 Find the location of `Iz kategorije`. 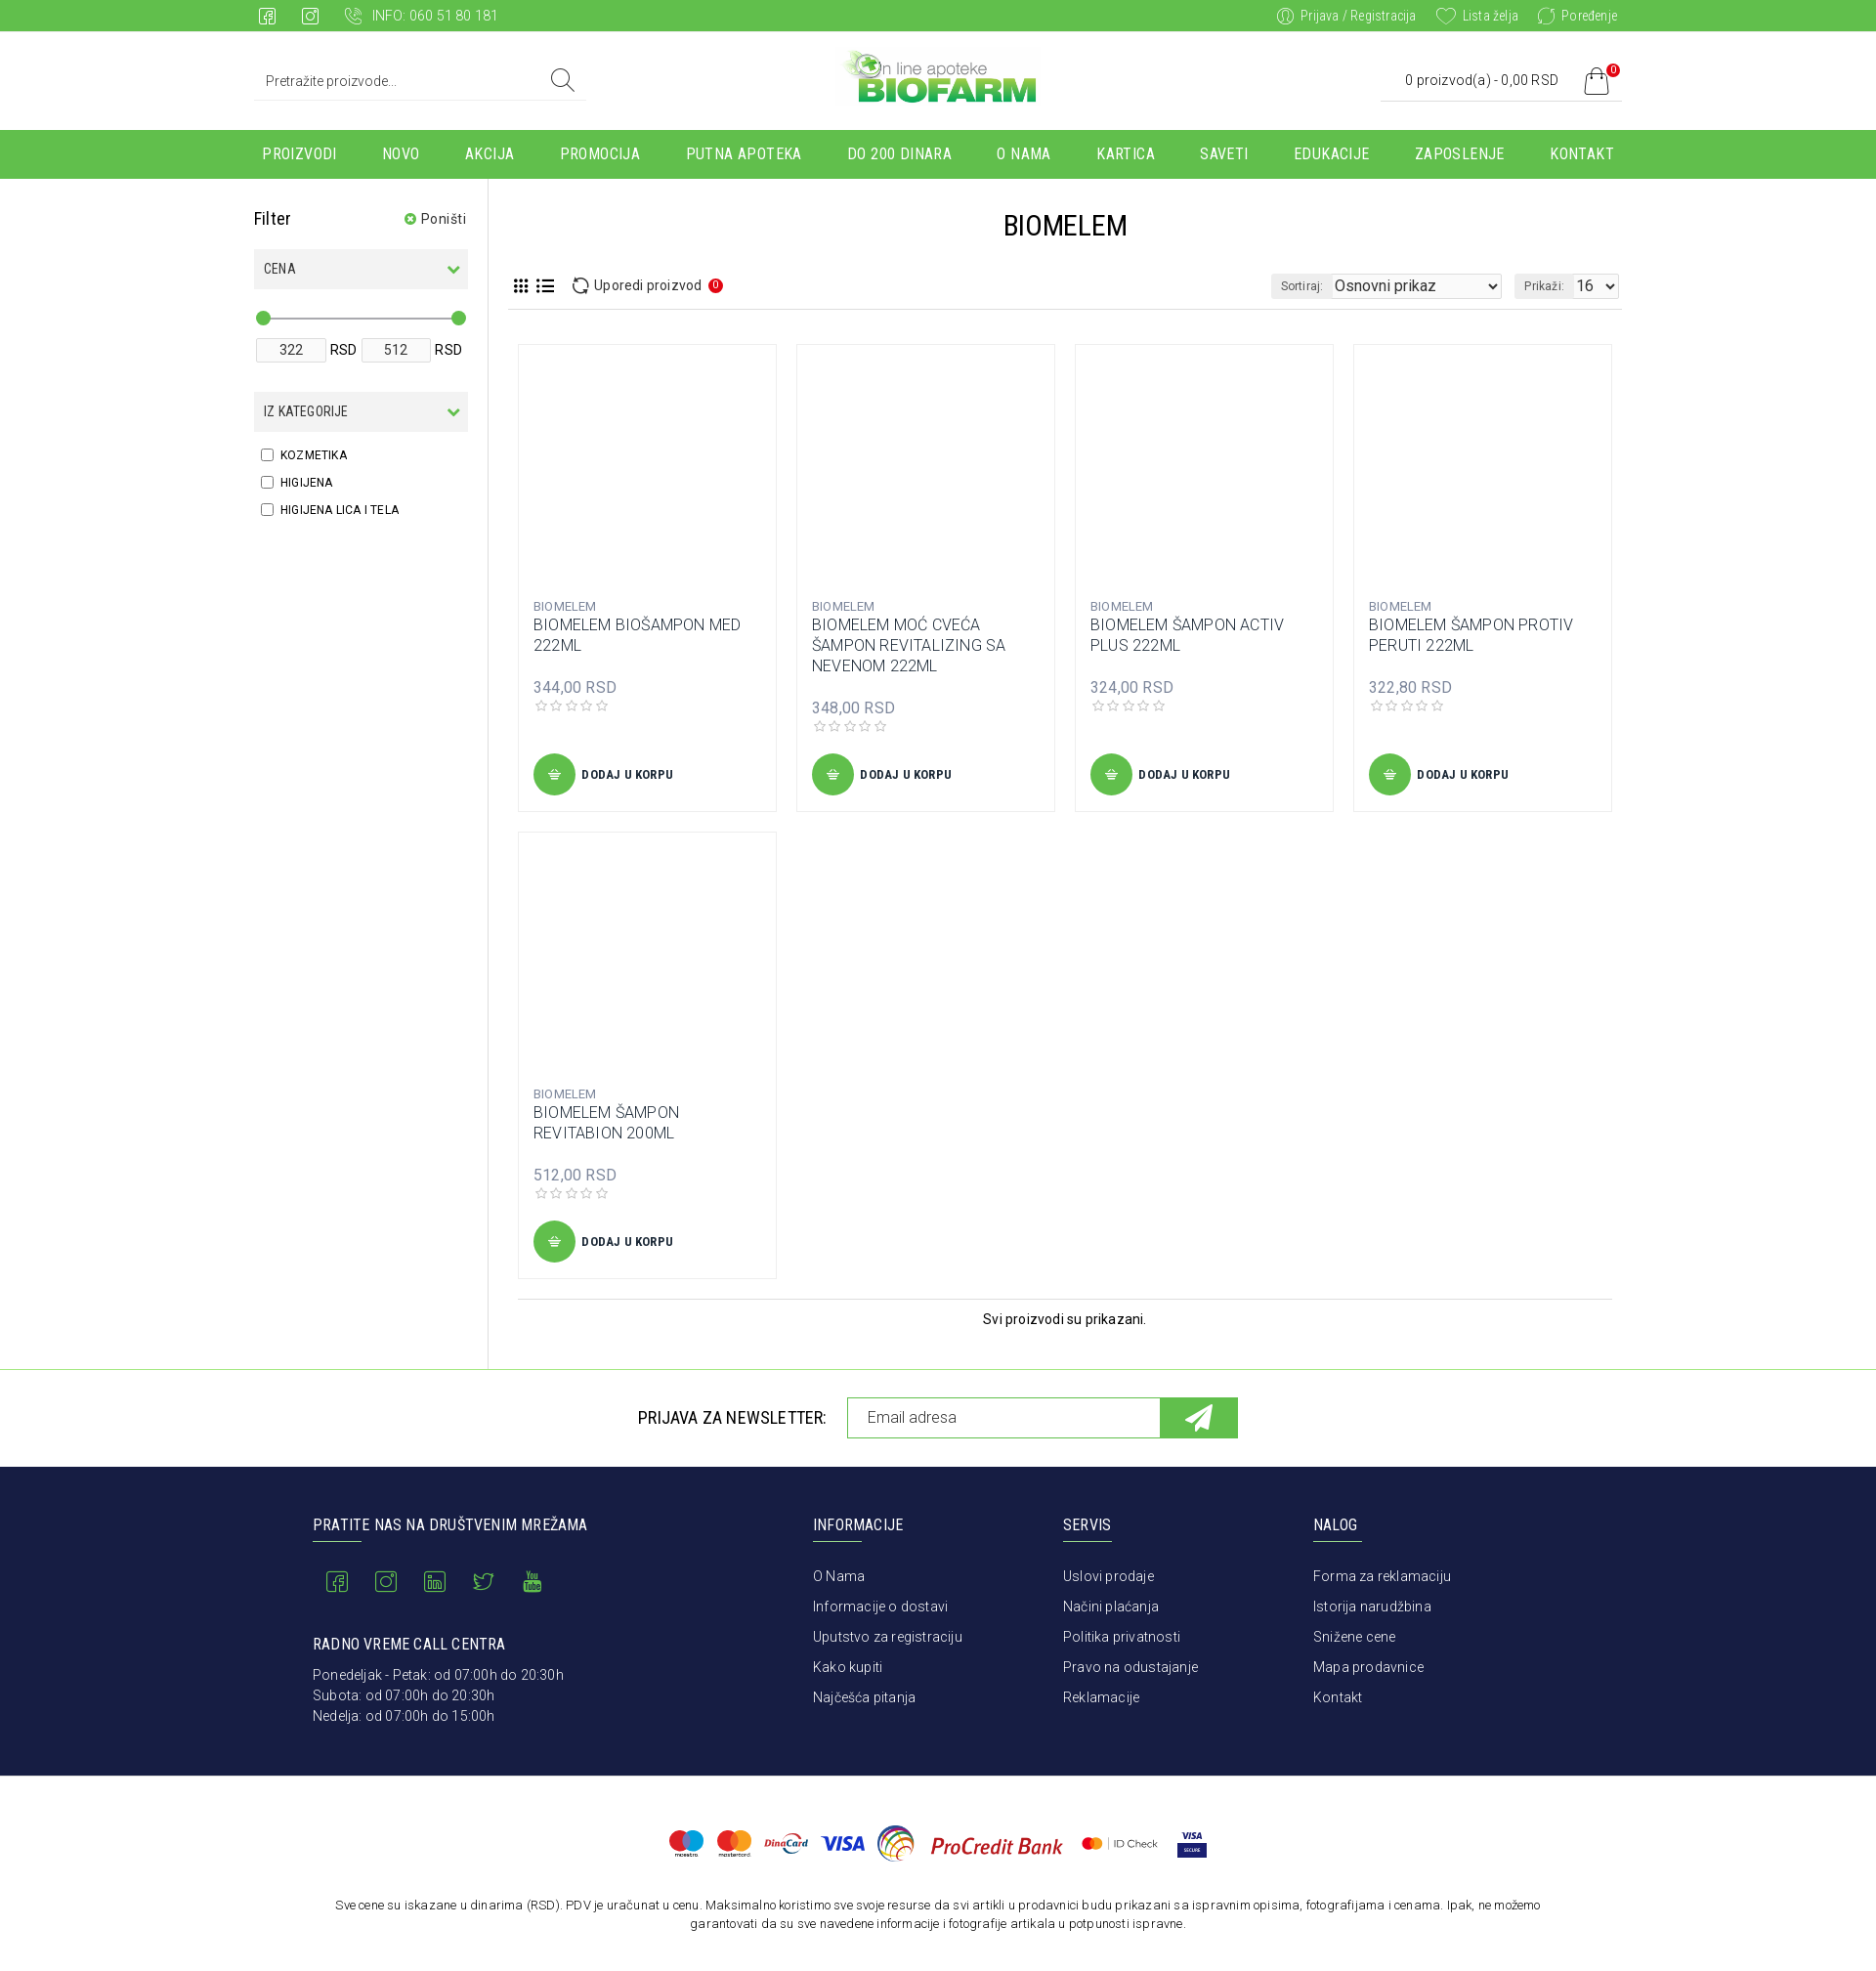

Iz kategorije is located at coordinates (306, 411).